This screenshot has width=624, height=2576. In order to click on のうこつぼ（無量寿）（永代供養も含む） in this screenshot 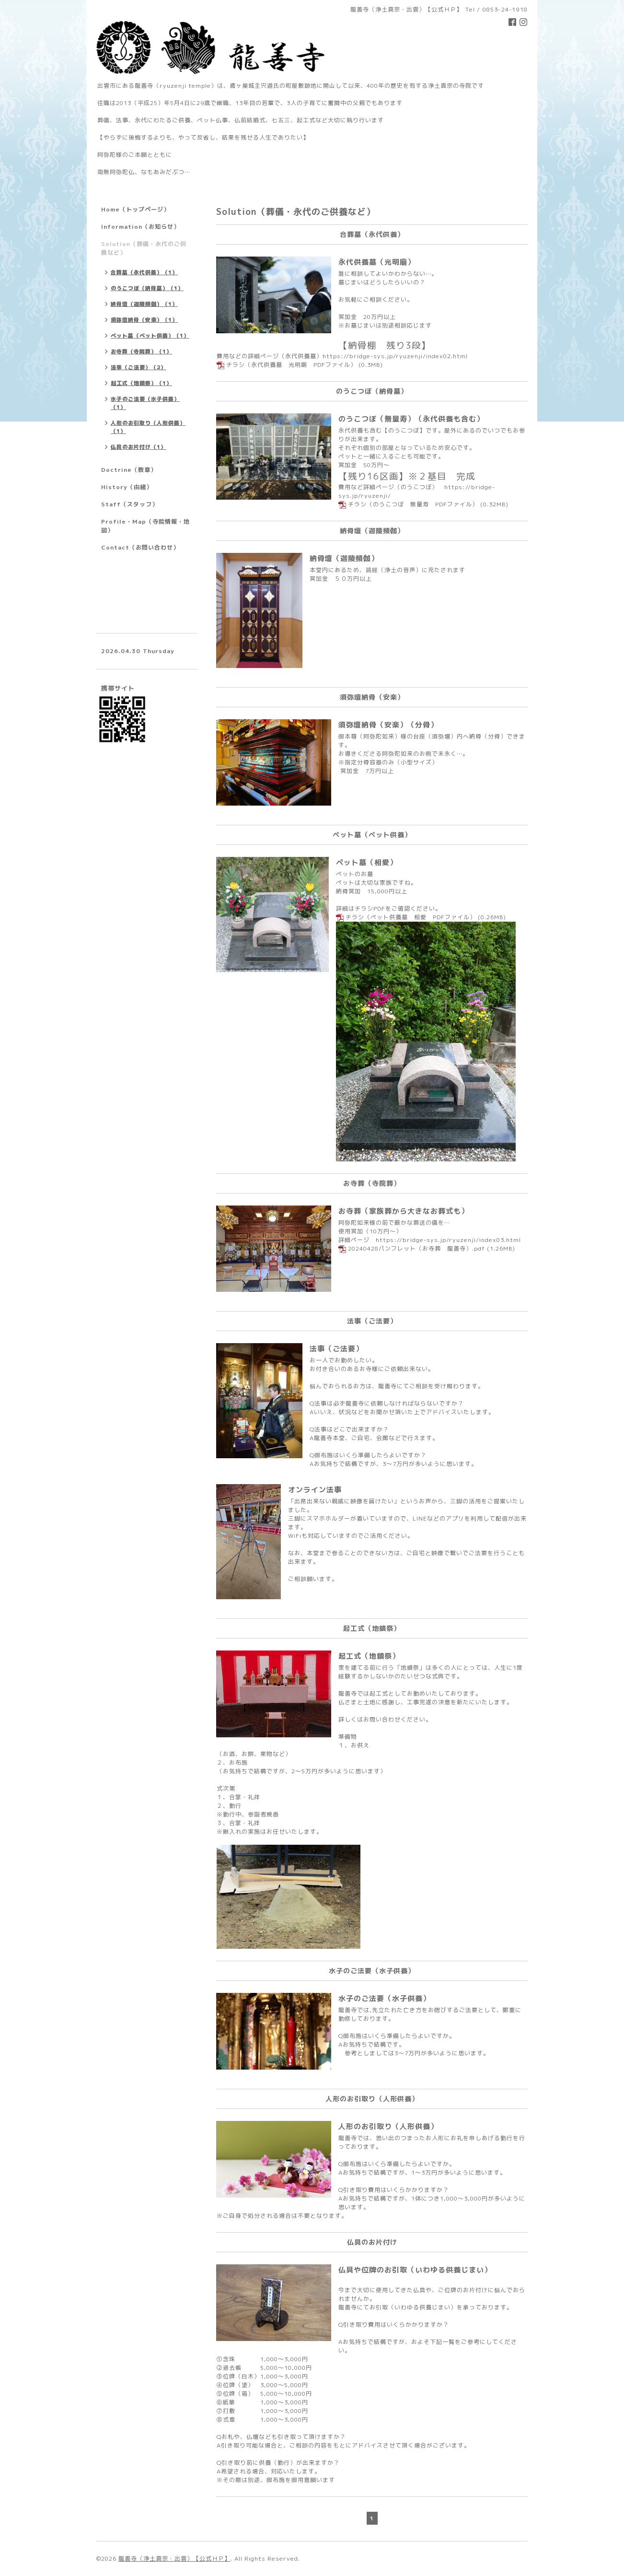, I will do `click(411, 419)`.